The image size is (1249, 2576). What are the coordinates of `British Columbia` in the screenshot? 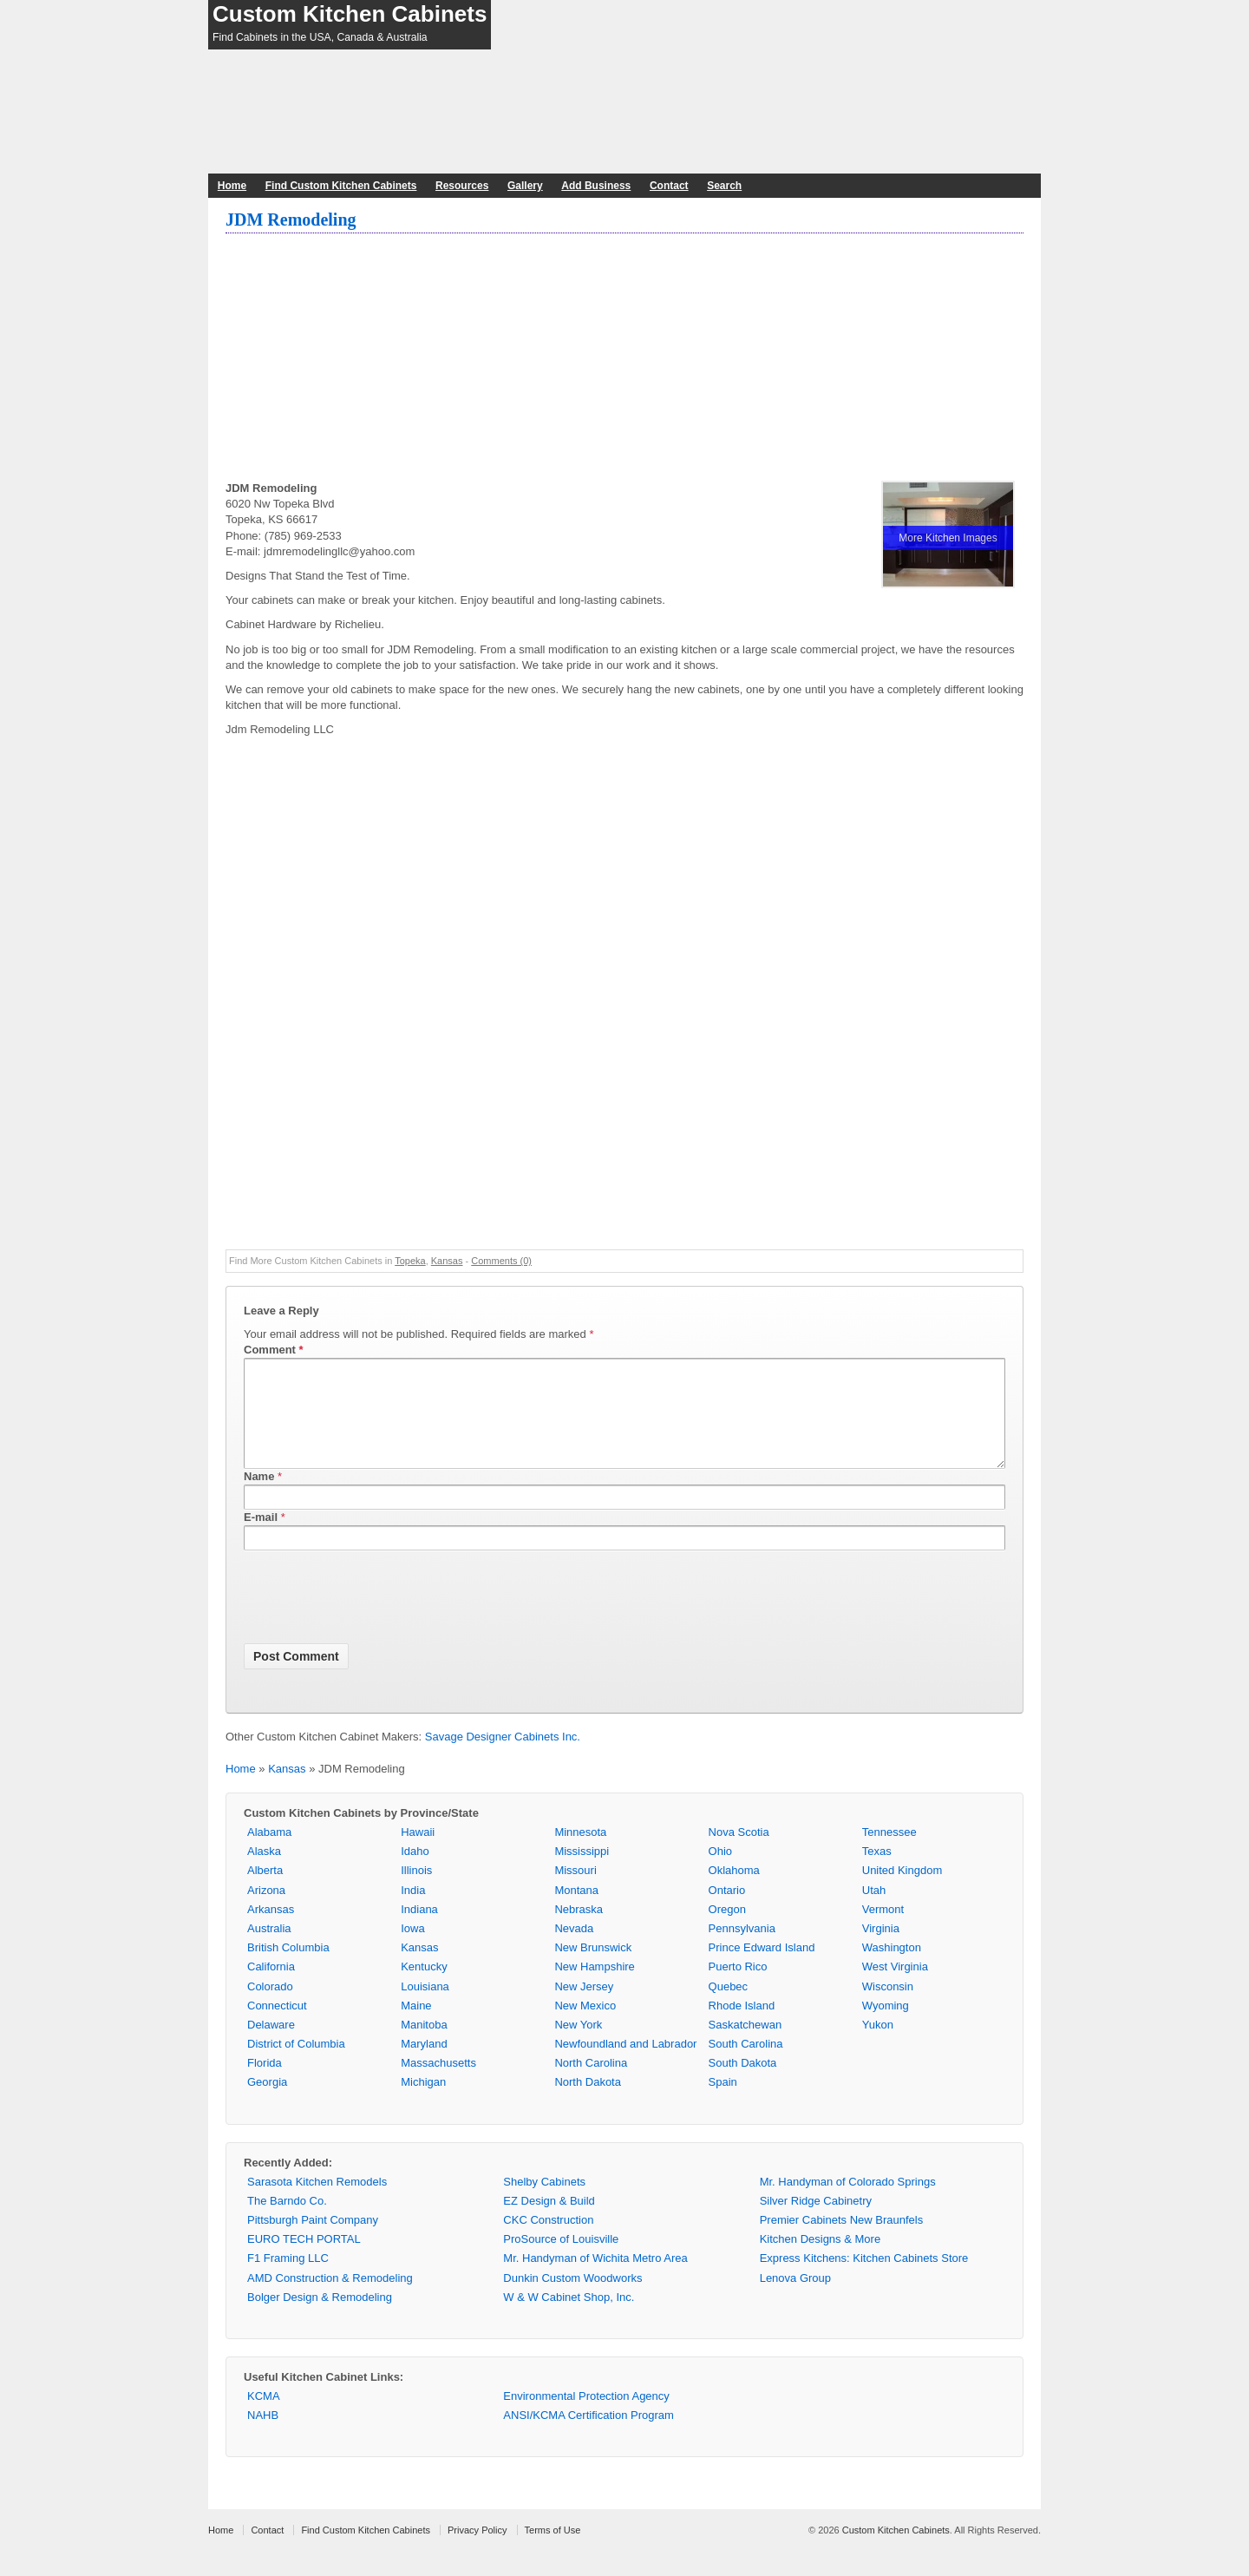 It's located at (288, 1968).